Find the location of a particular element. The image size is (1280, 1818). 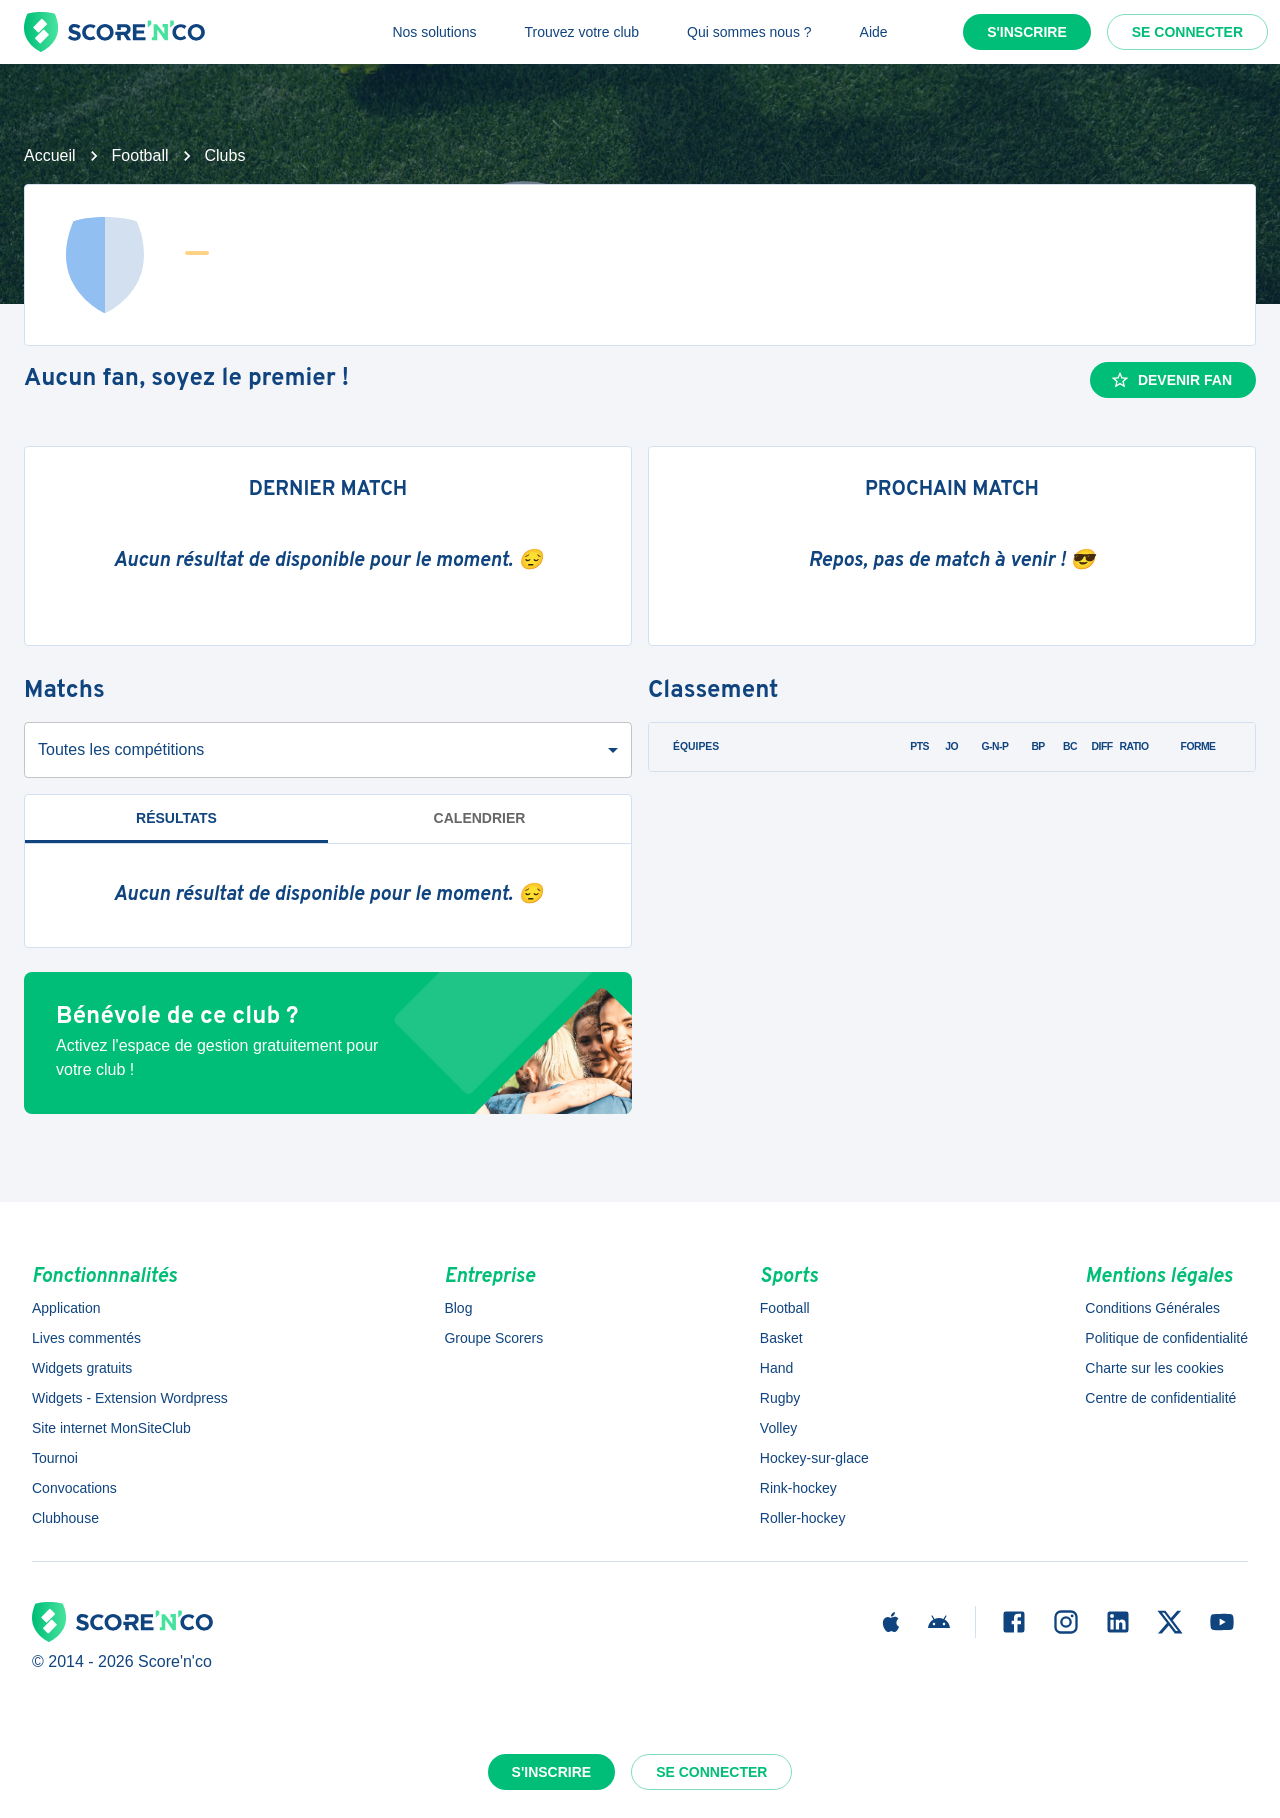

Rugby is located at coordinates (780, 1398).